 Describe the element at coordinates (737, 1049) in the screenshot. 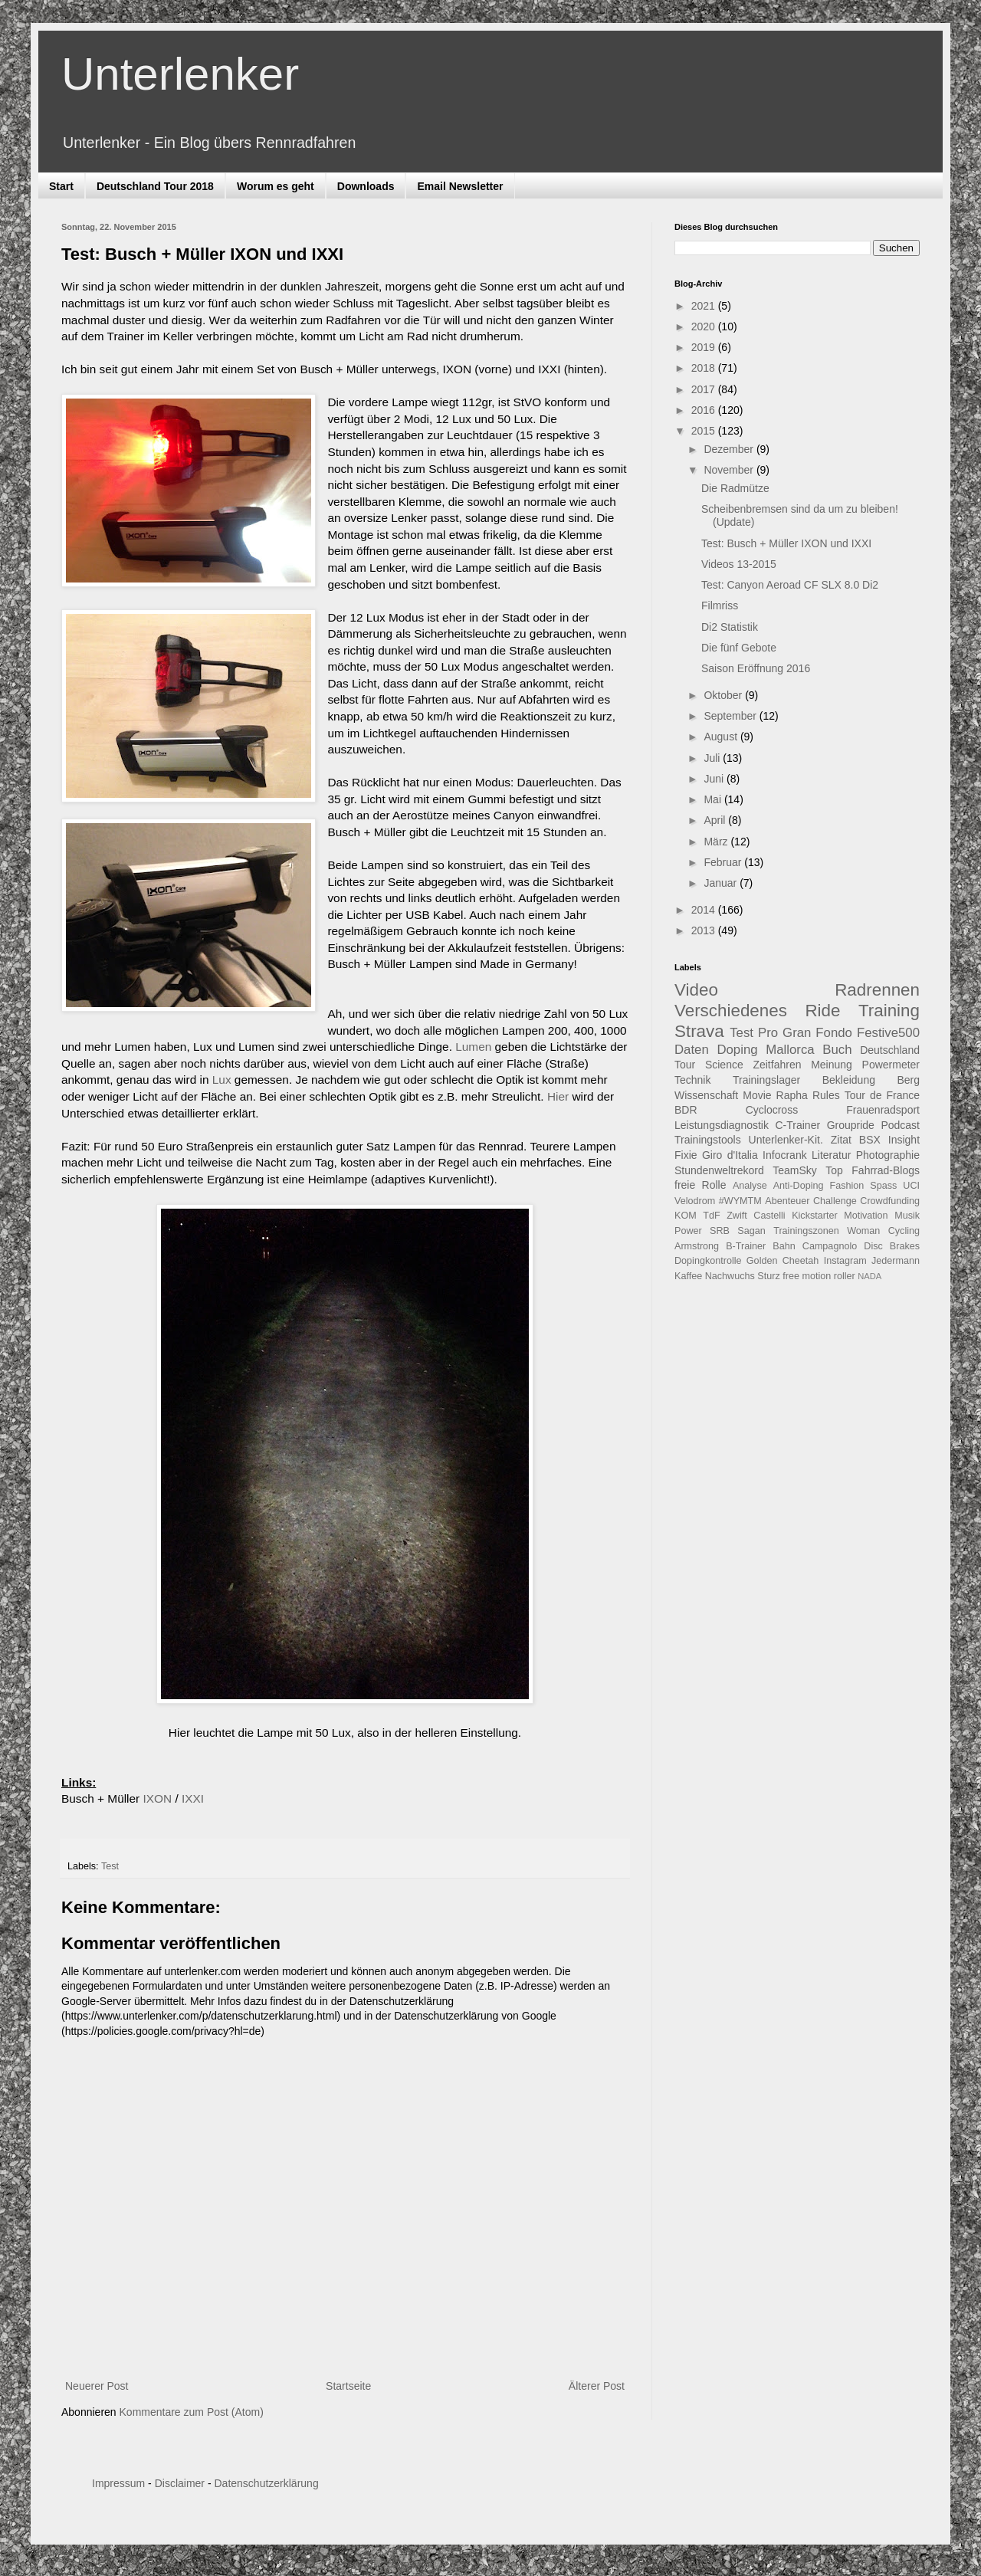

I see `Doping` at that location.